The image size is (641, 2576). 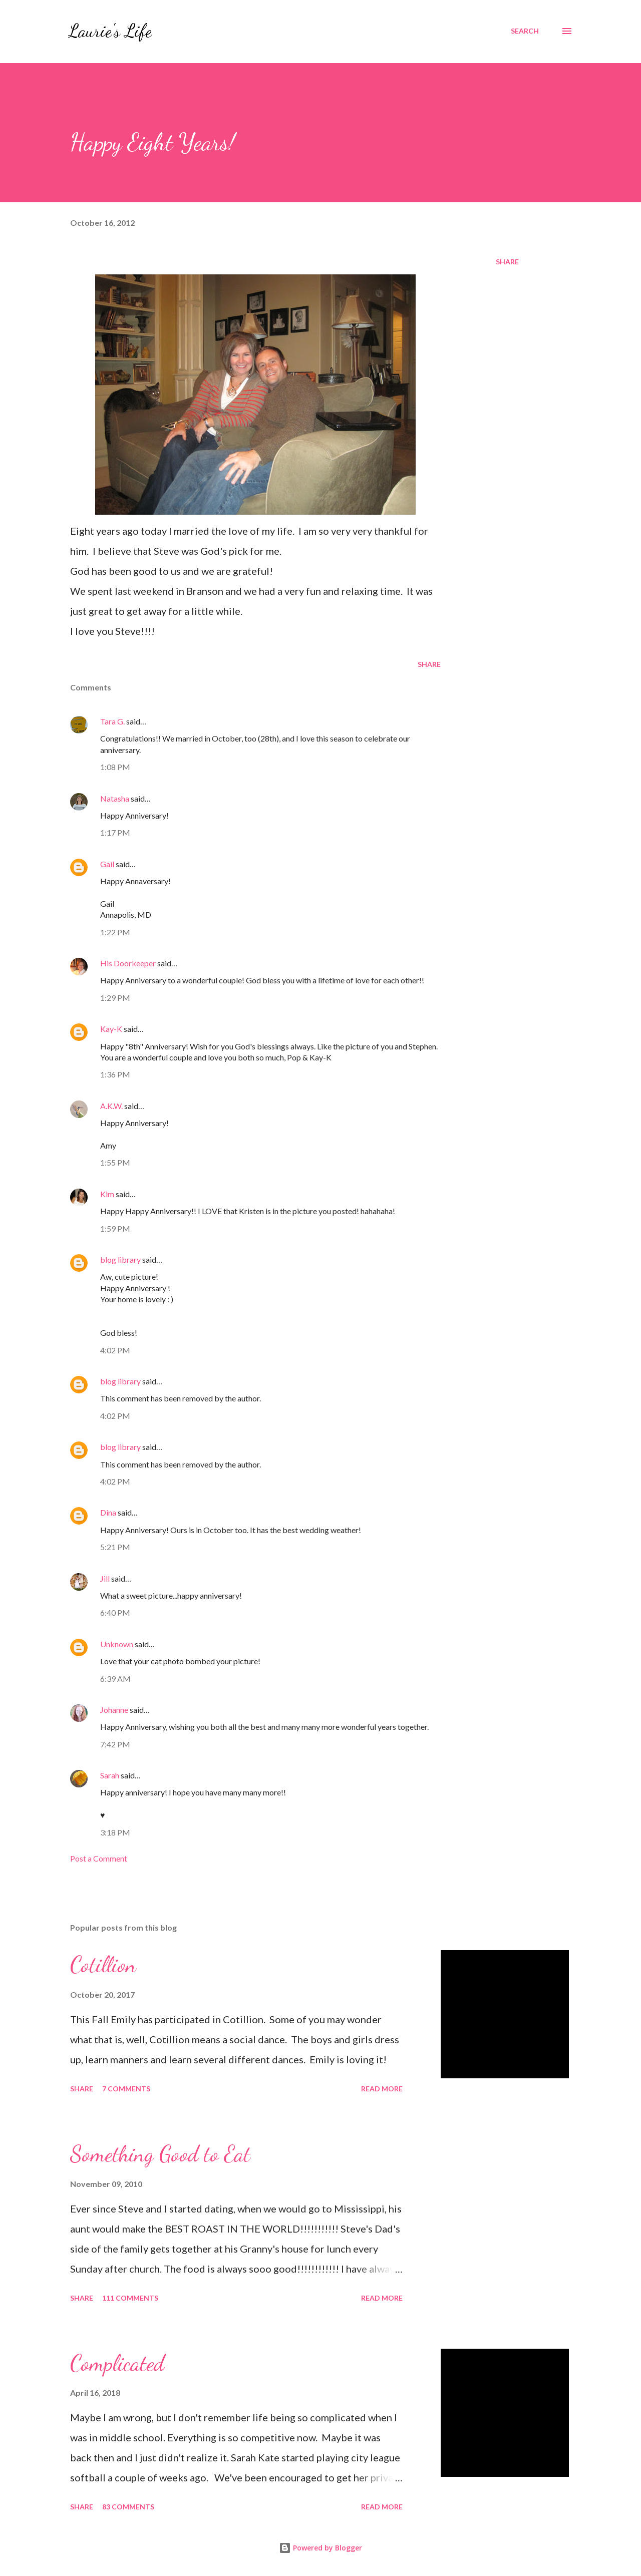 What do you see at coordinates (109, 1775) in the screenshot?
I see `Sarah` at bounding box center [109, 1775].